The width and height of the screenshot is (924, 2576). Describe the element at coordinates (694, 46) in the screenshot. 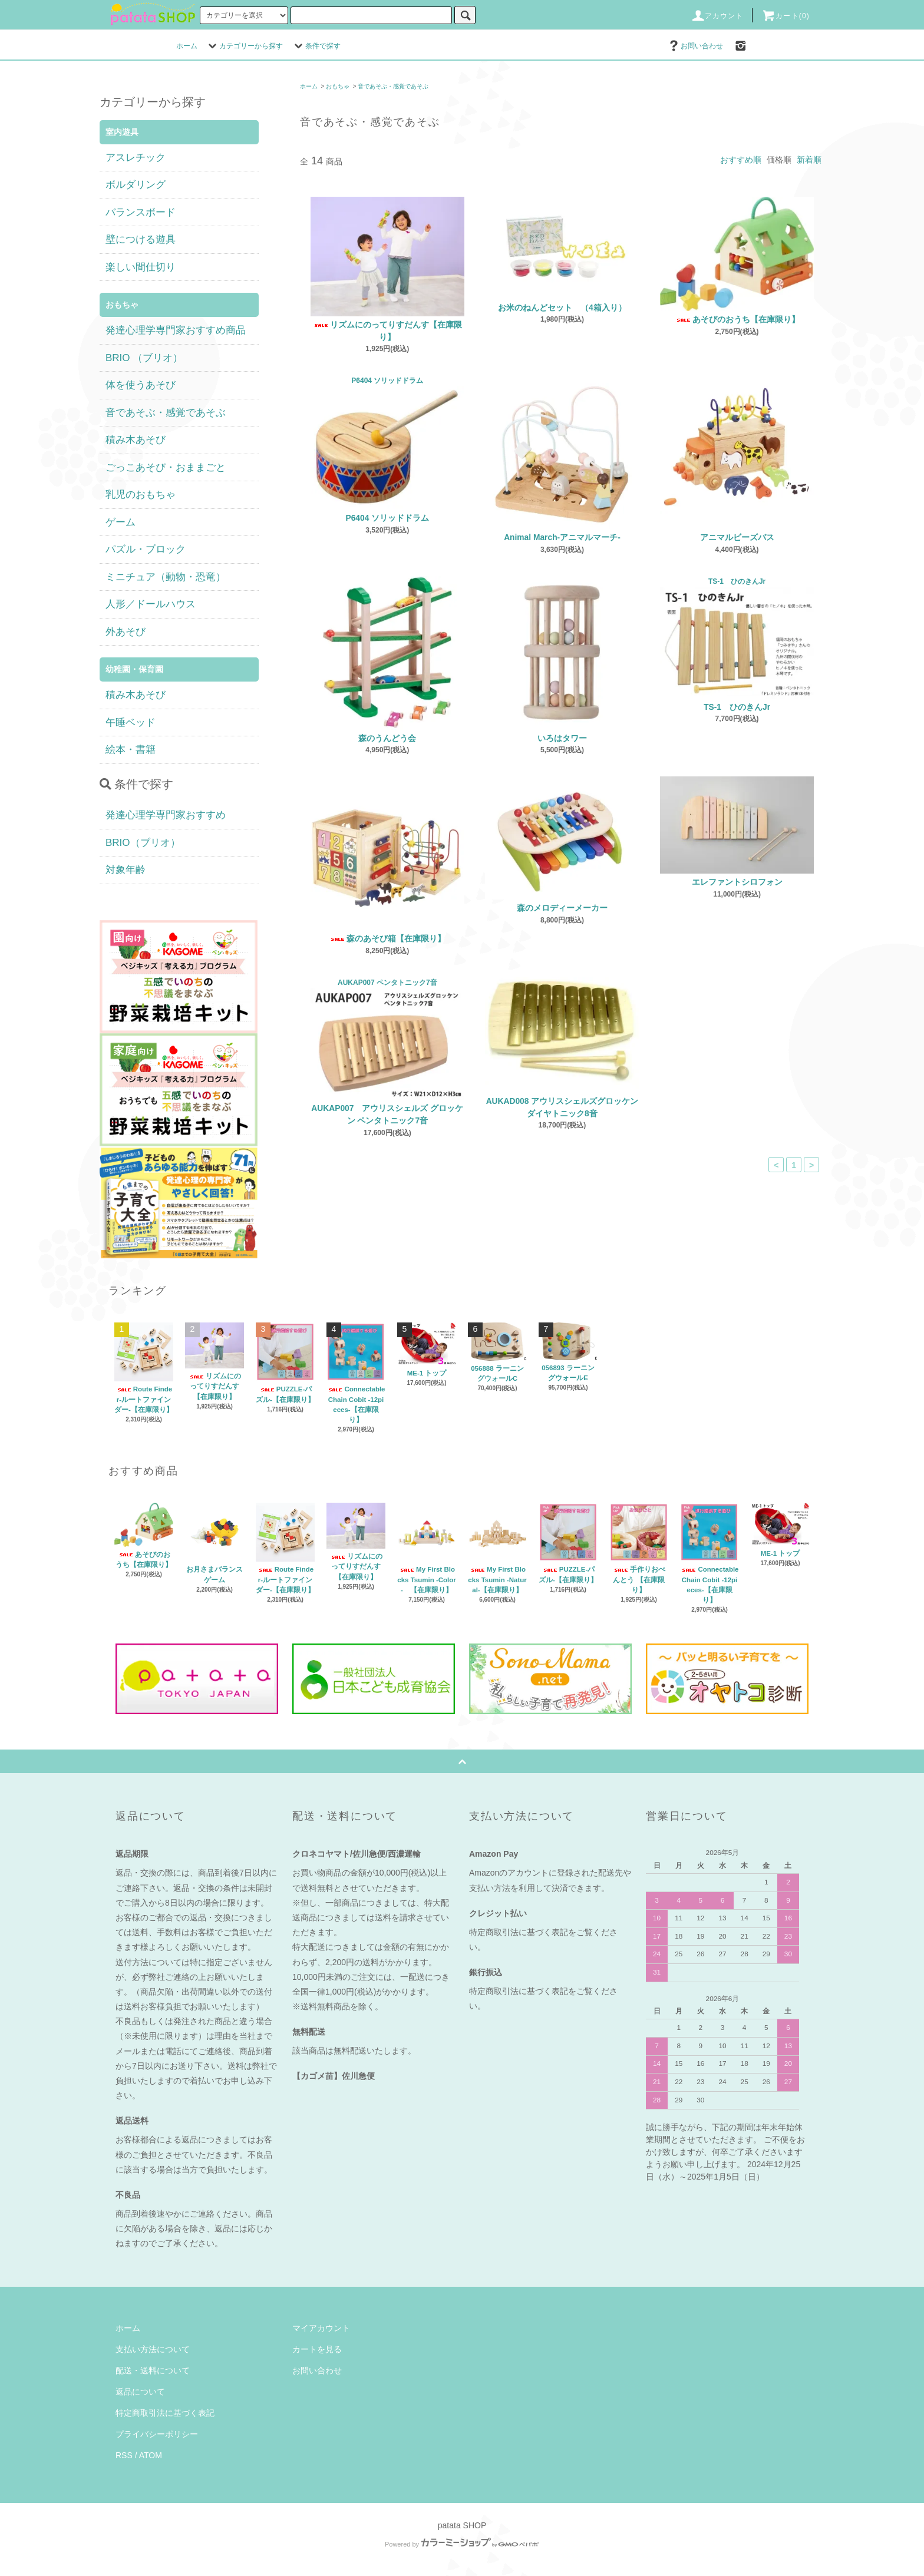

I see `お問い合わせ` at that location.